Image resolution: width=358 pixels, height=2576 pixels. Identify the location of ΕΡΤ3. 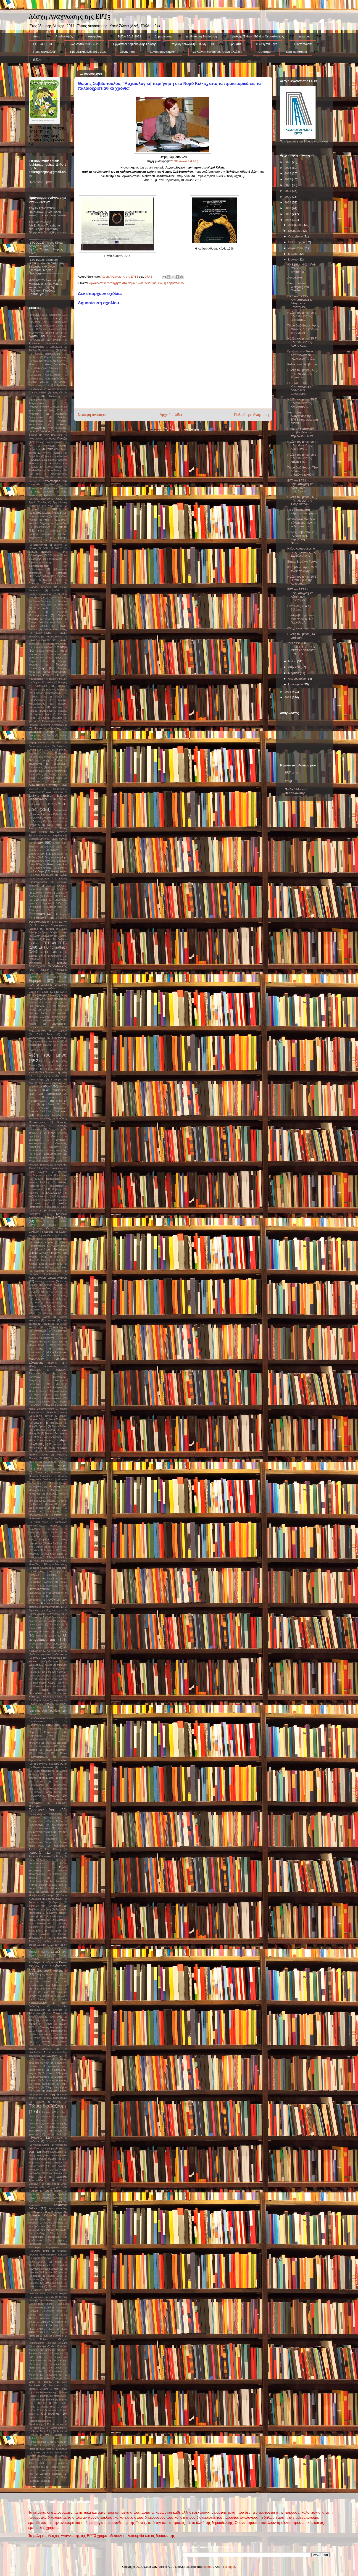
(44, 951).